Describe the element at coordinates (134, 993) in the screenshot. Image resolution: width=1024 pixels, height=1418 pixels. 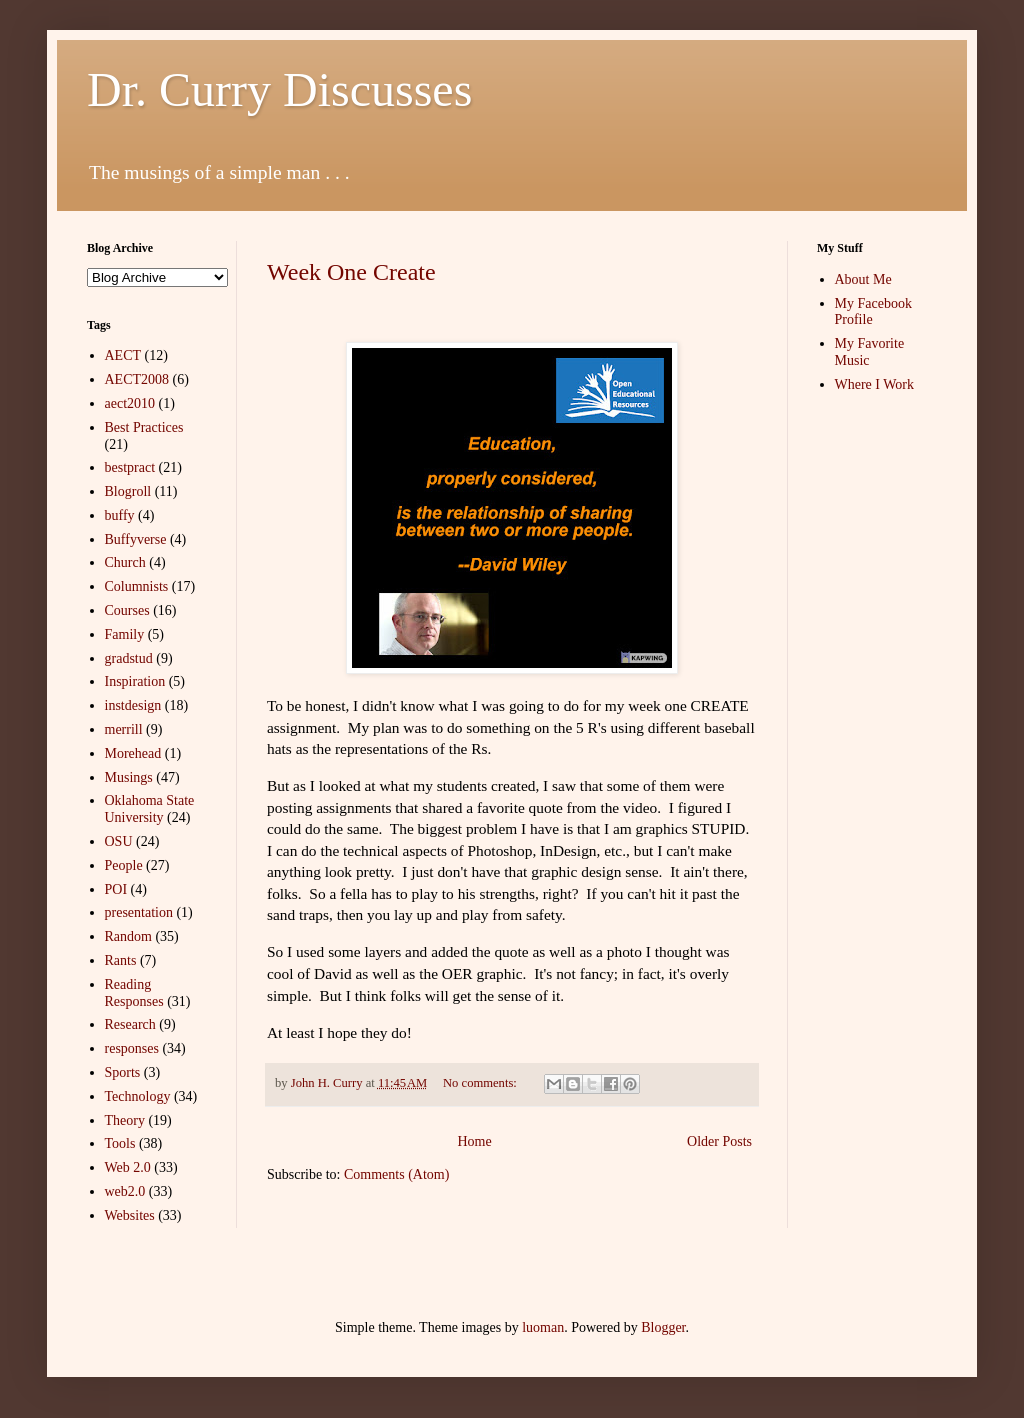
I see `Reading Responses` at that location.